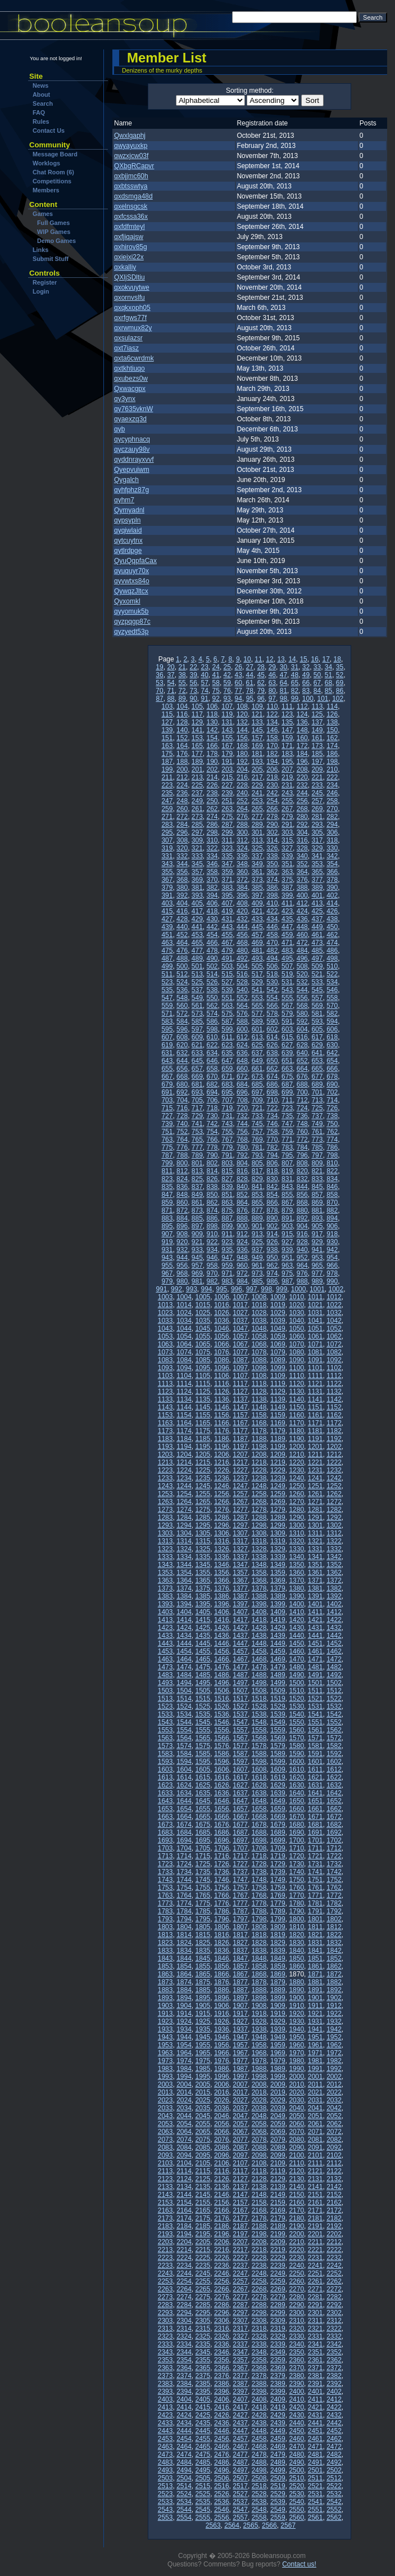 The height and width of the screenshot is (2576, 395). What do you see at coordinates (240, 1376) in the screenshot?
I see `1107` at bounding box center [240, 1376].